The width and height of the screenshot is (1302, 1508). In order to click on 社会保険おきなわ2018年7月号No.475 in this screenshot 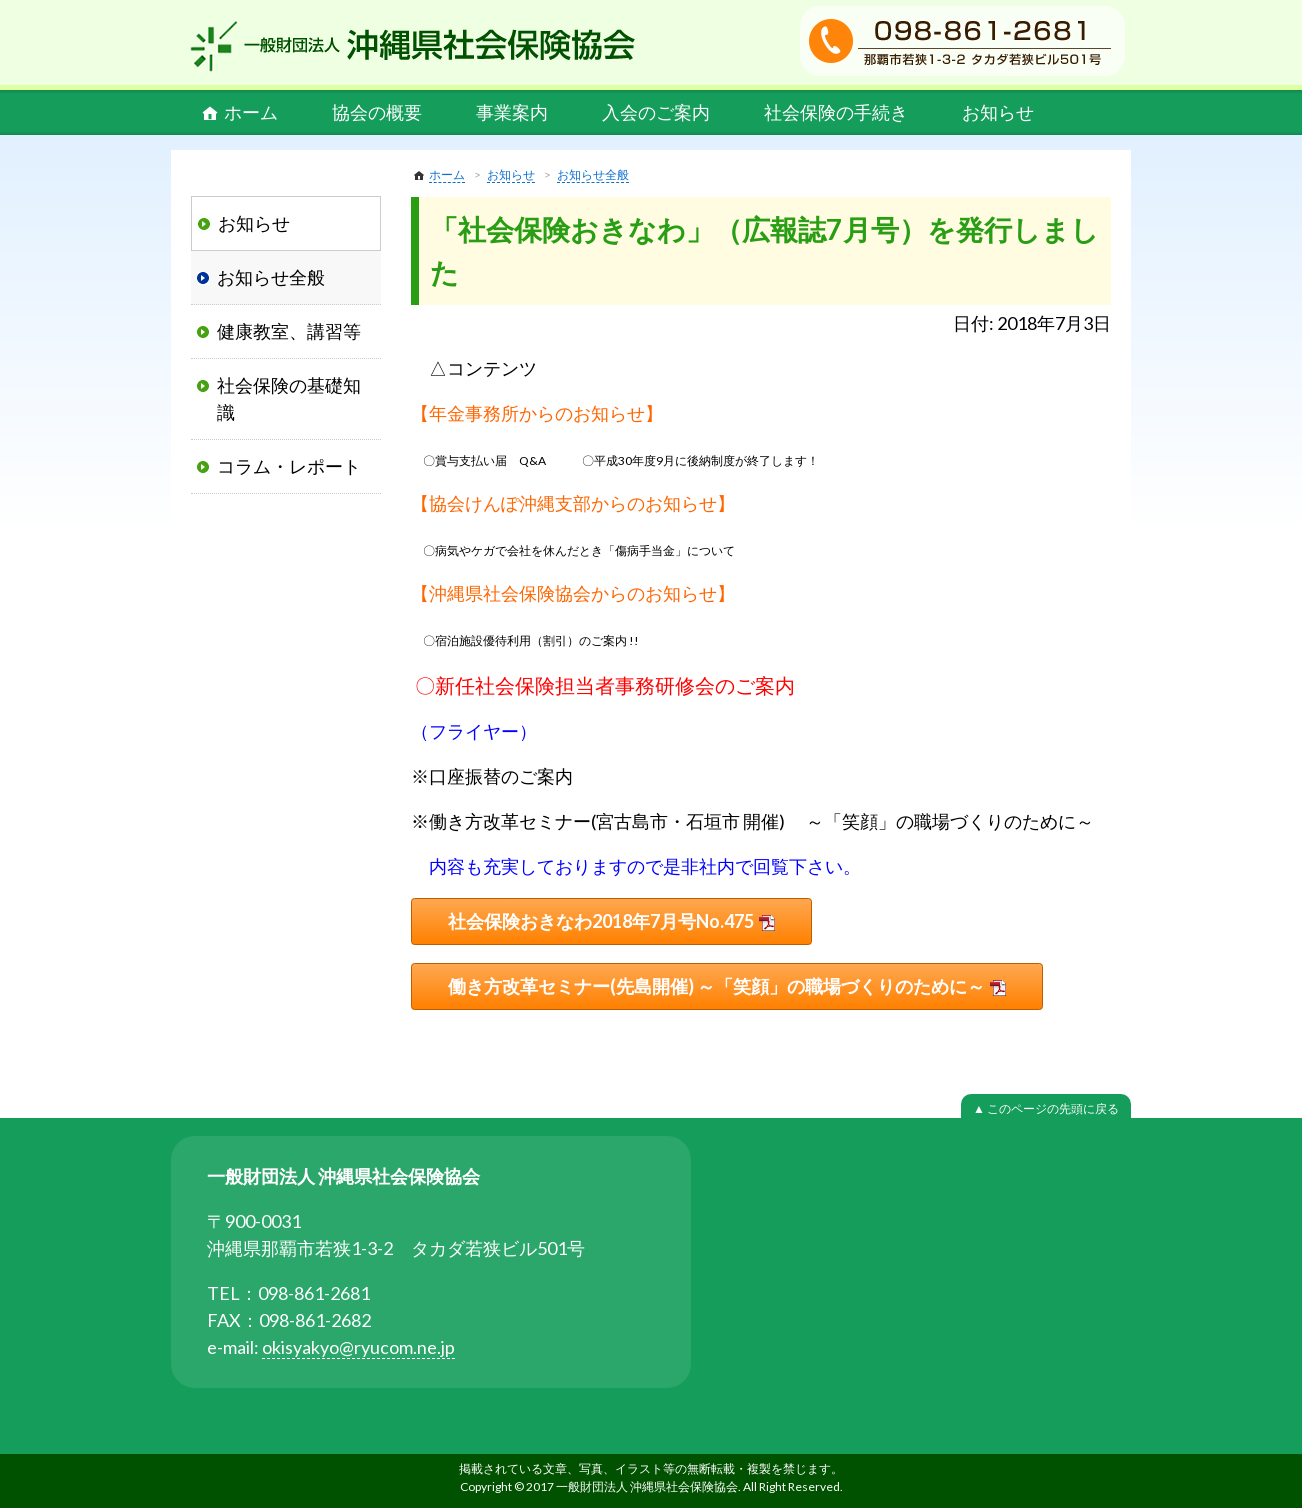, I will do `click(601, 921)`.